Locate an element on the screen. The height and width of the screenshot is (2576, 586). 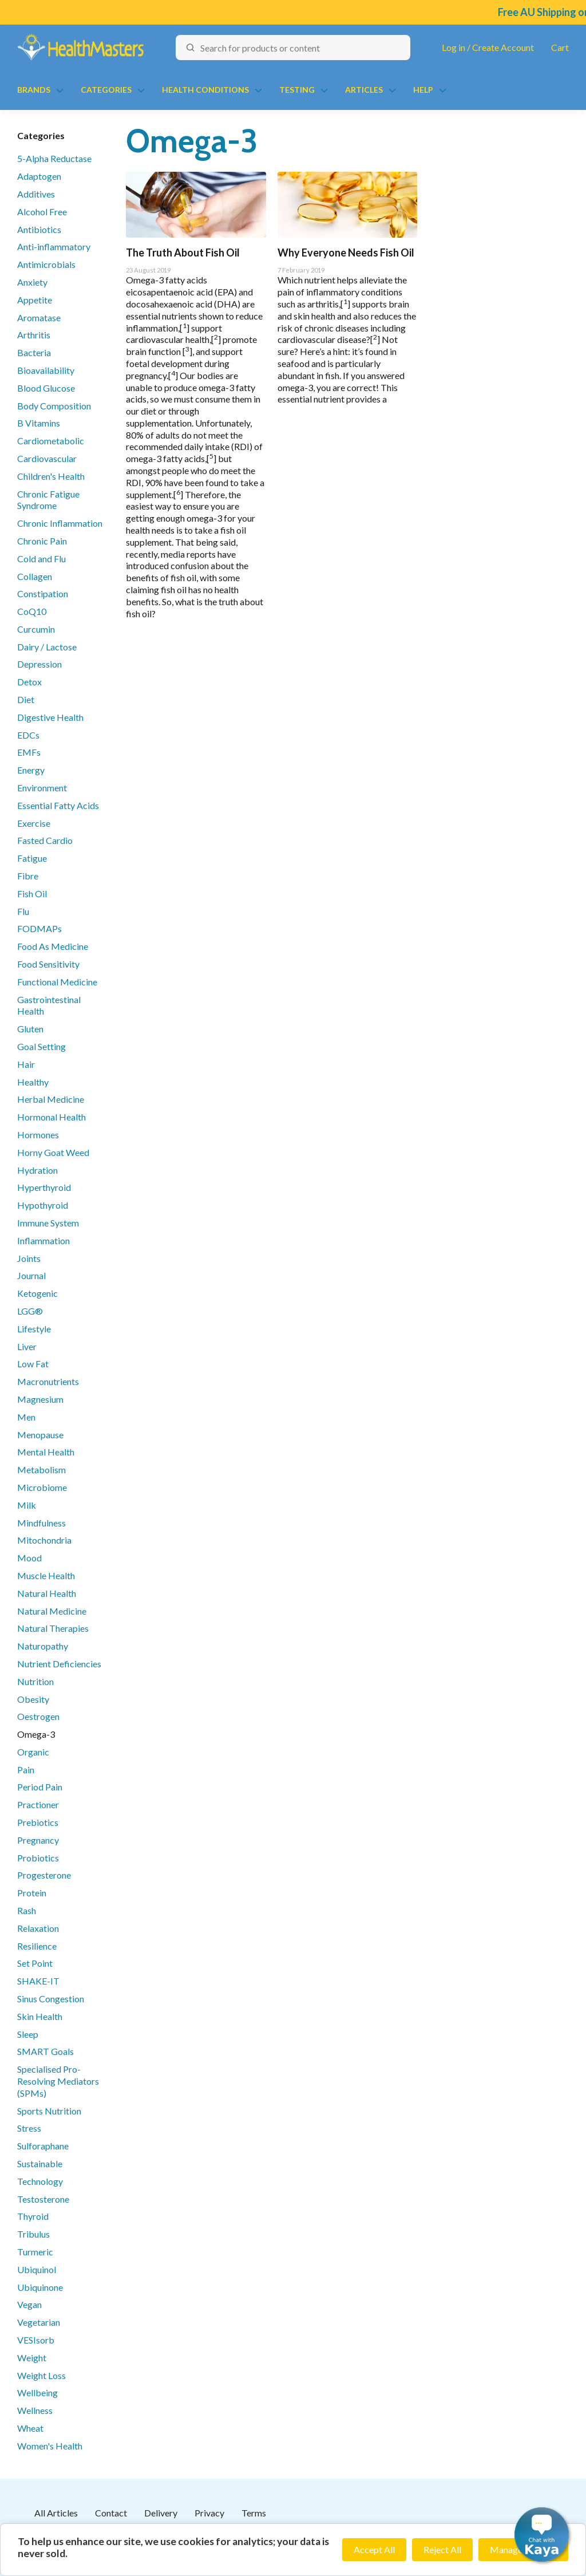
Natural Therapies is located at coordinates (53, 1628).